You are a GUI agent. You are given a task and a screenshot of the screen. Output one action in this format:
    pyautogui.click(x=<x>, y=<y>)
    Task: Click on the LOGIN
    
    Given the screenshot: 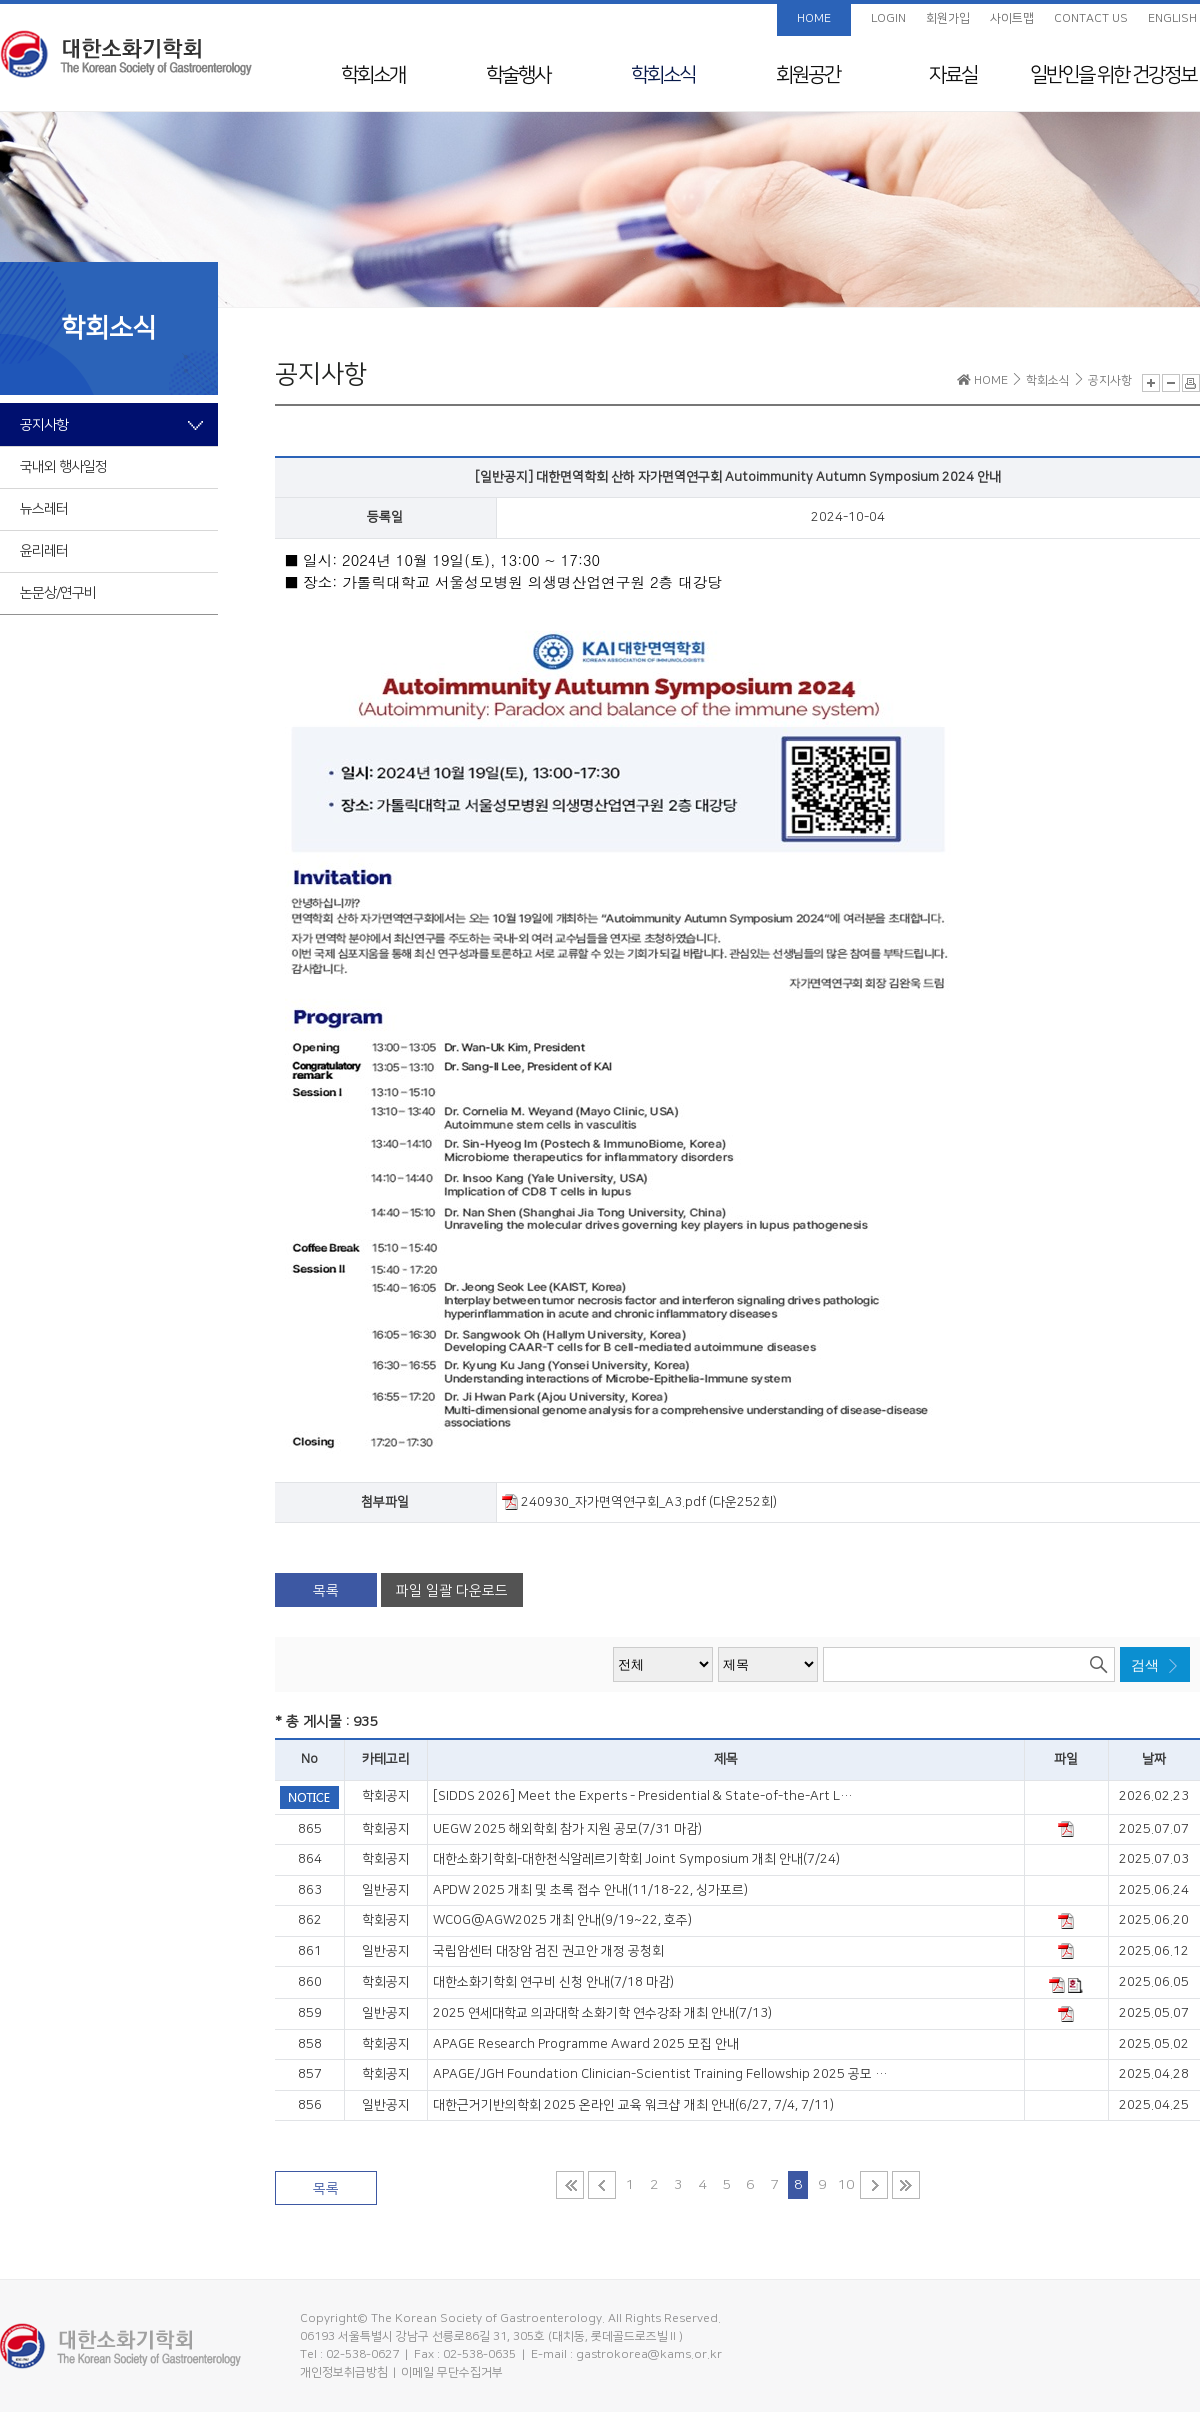 What is the action you would take?
    pyautogui.click(x=888, y=18)
    